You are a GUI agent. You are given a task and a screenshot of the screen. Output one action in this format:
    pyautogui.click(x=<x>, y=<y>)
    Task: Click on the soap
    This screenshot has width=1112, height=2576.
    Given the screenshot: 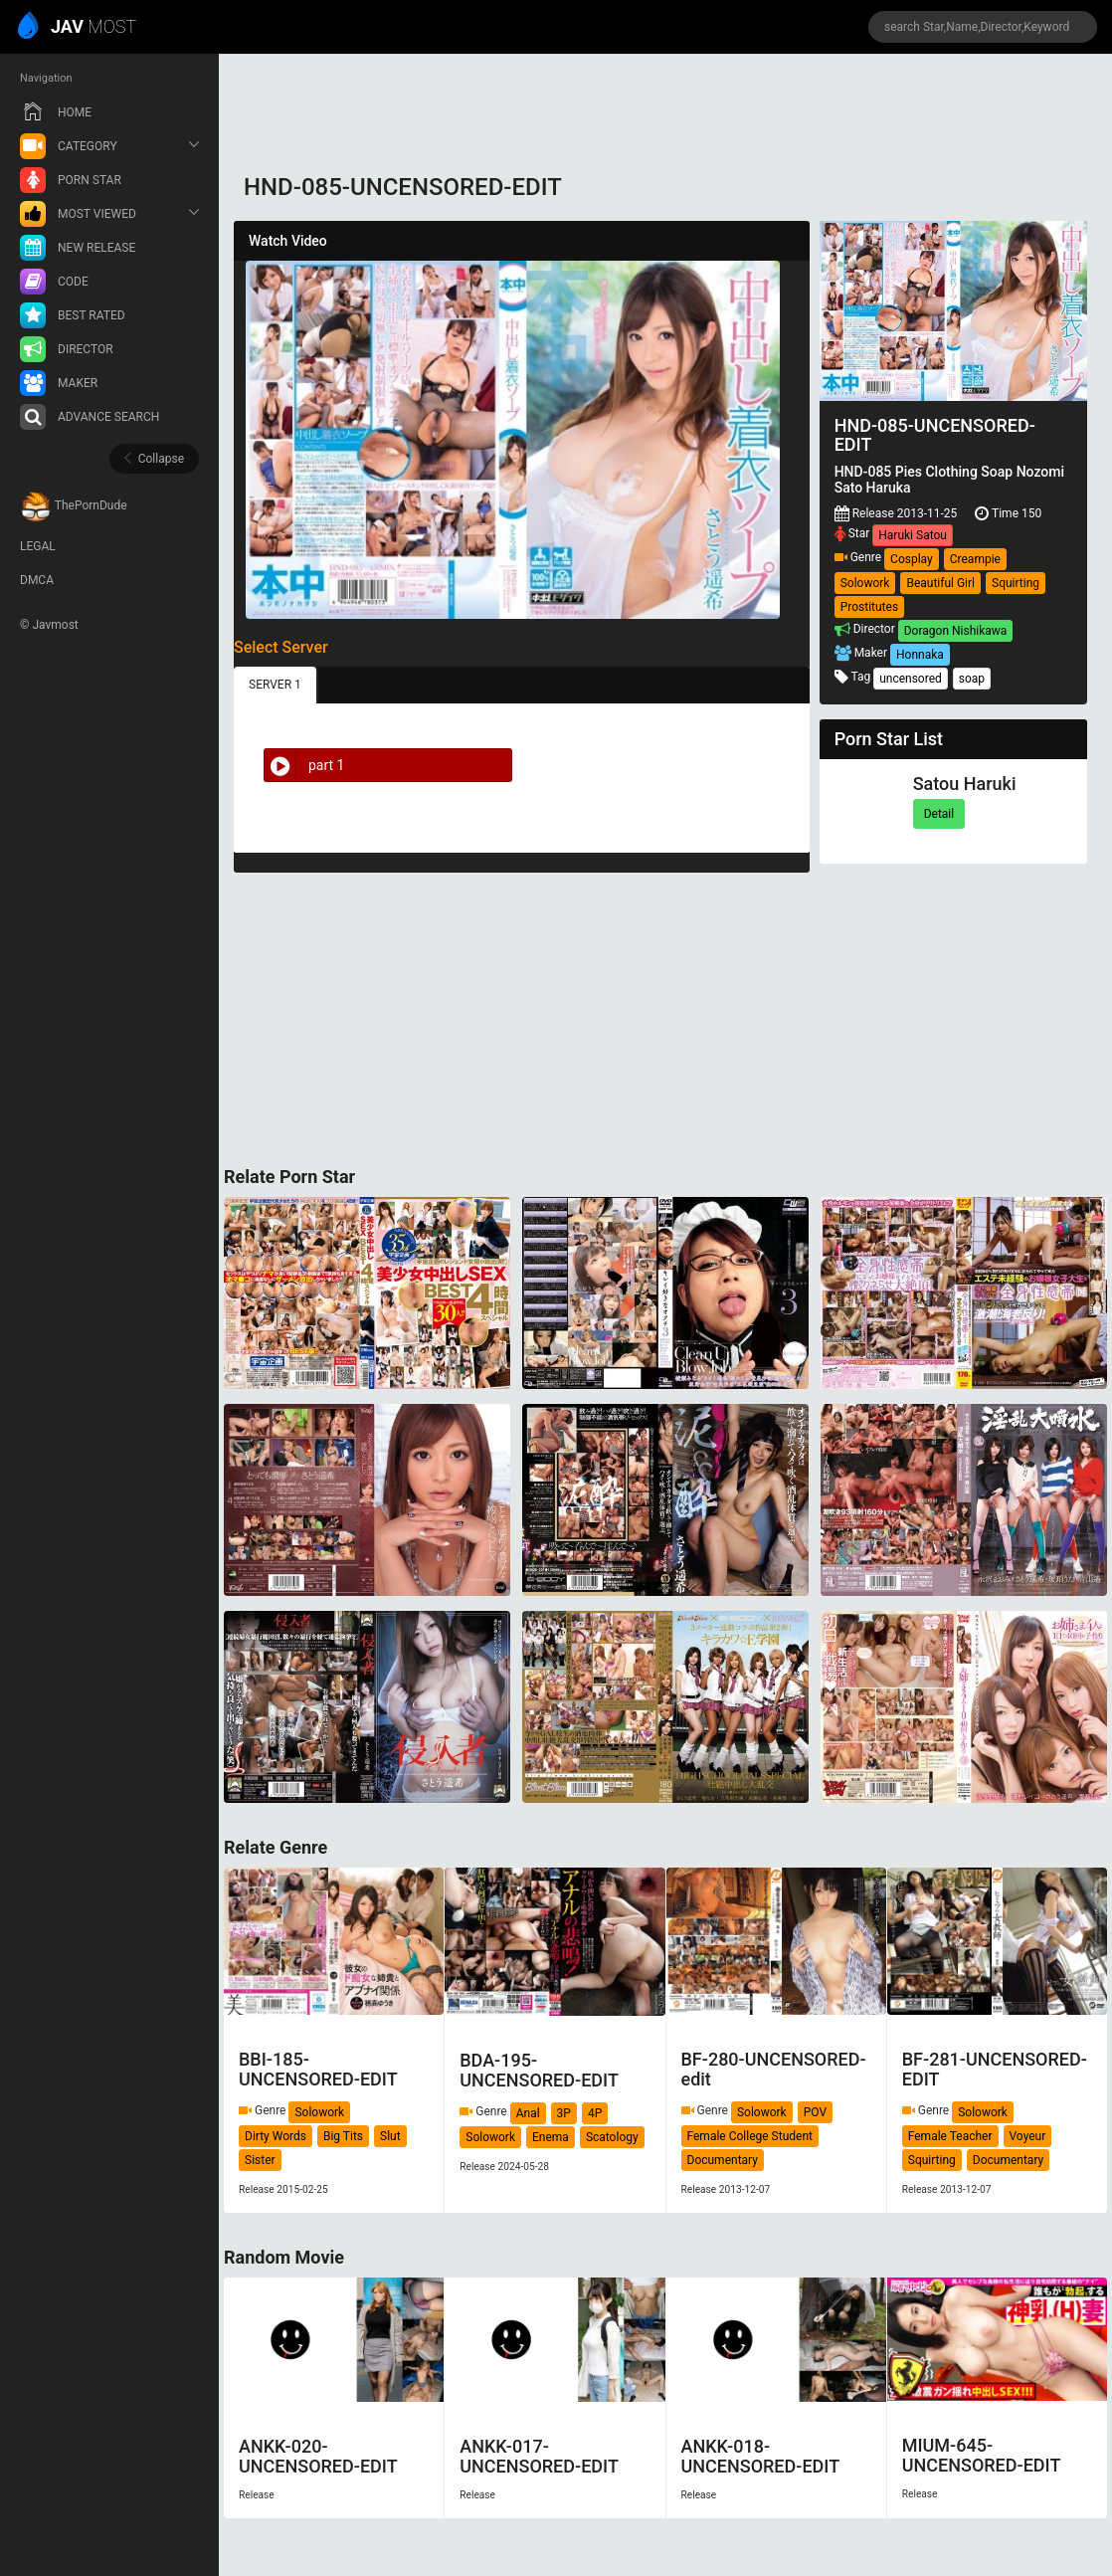 What is the action you would take?
    pyautogui.click(x=972, y=679)
    